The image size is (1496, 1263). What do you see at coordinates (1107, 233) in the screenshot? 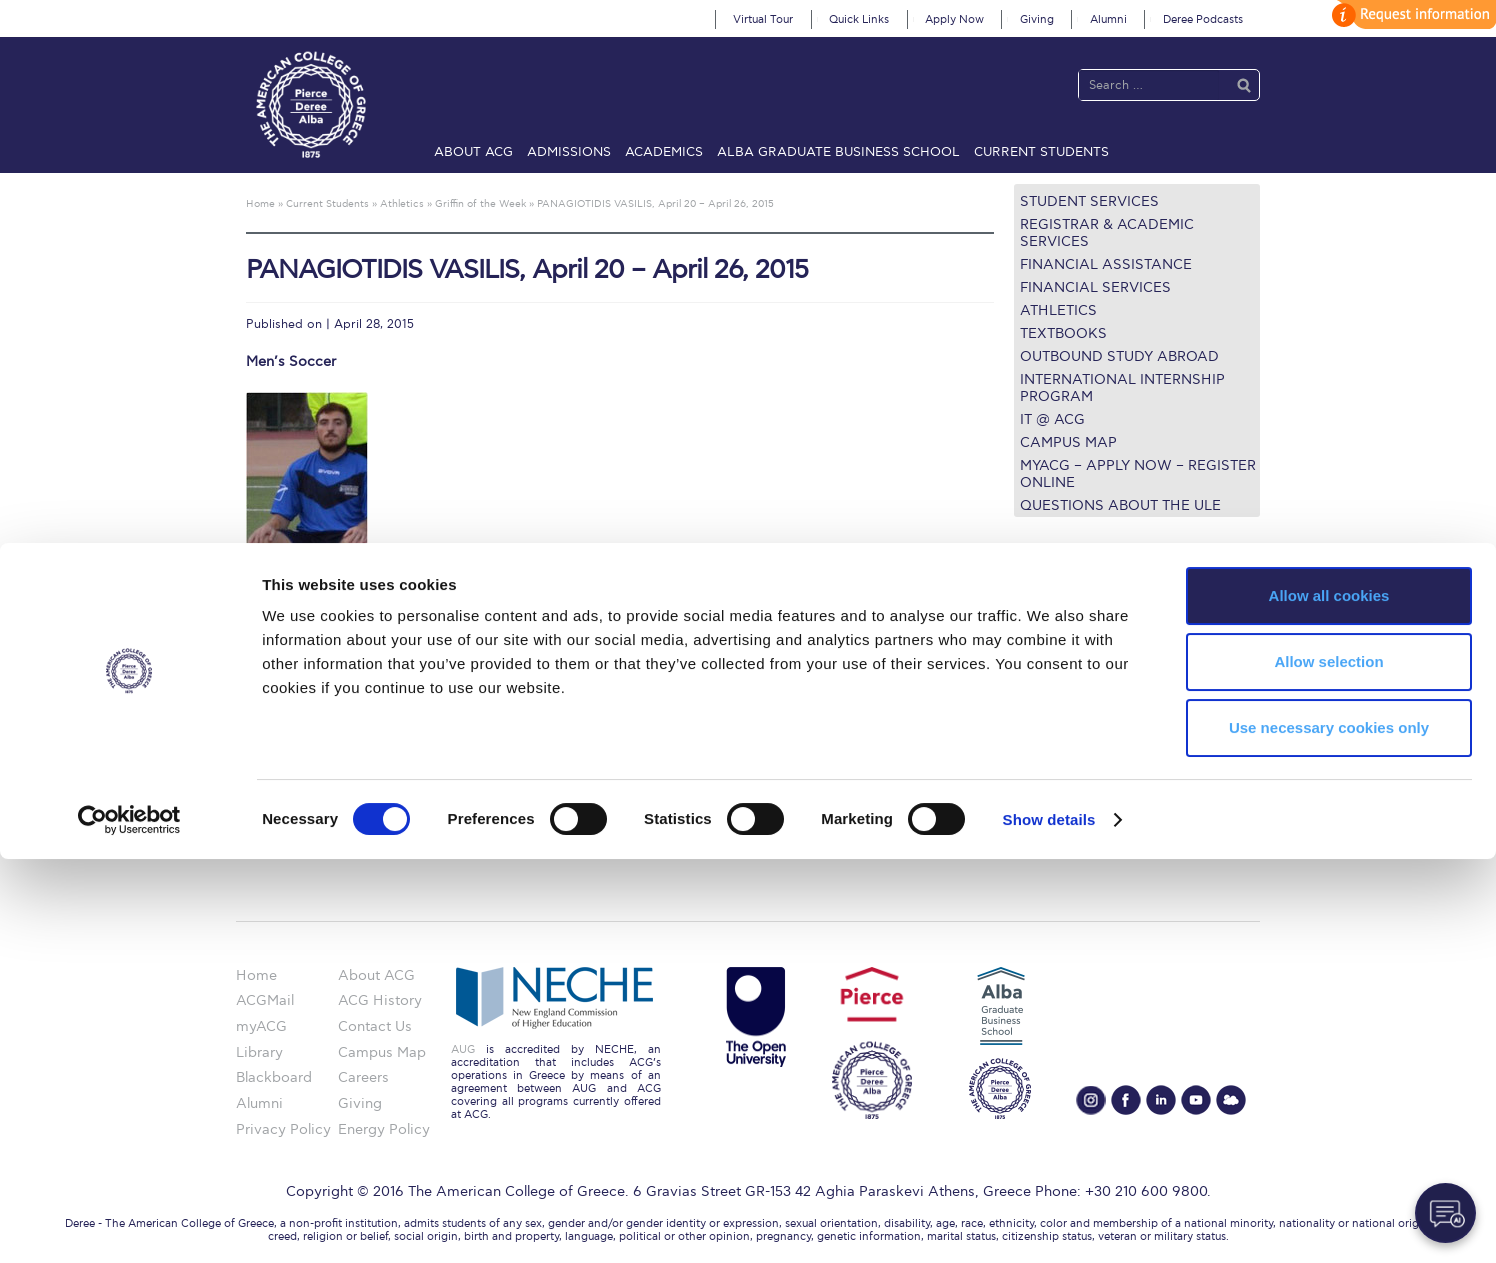
I see `Registrar & Academic Services` at bounding box center [1107, 233].